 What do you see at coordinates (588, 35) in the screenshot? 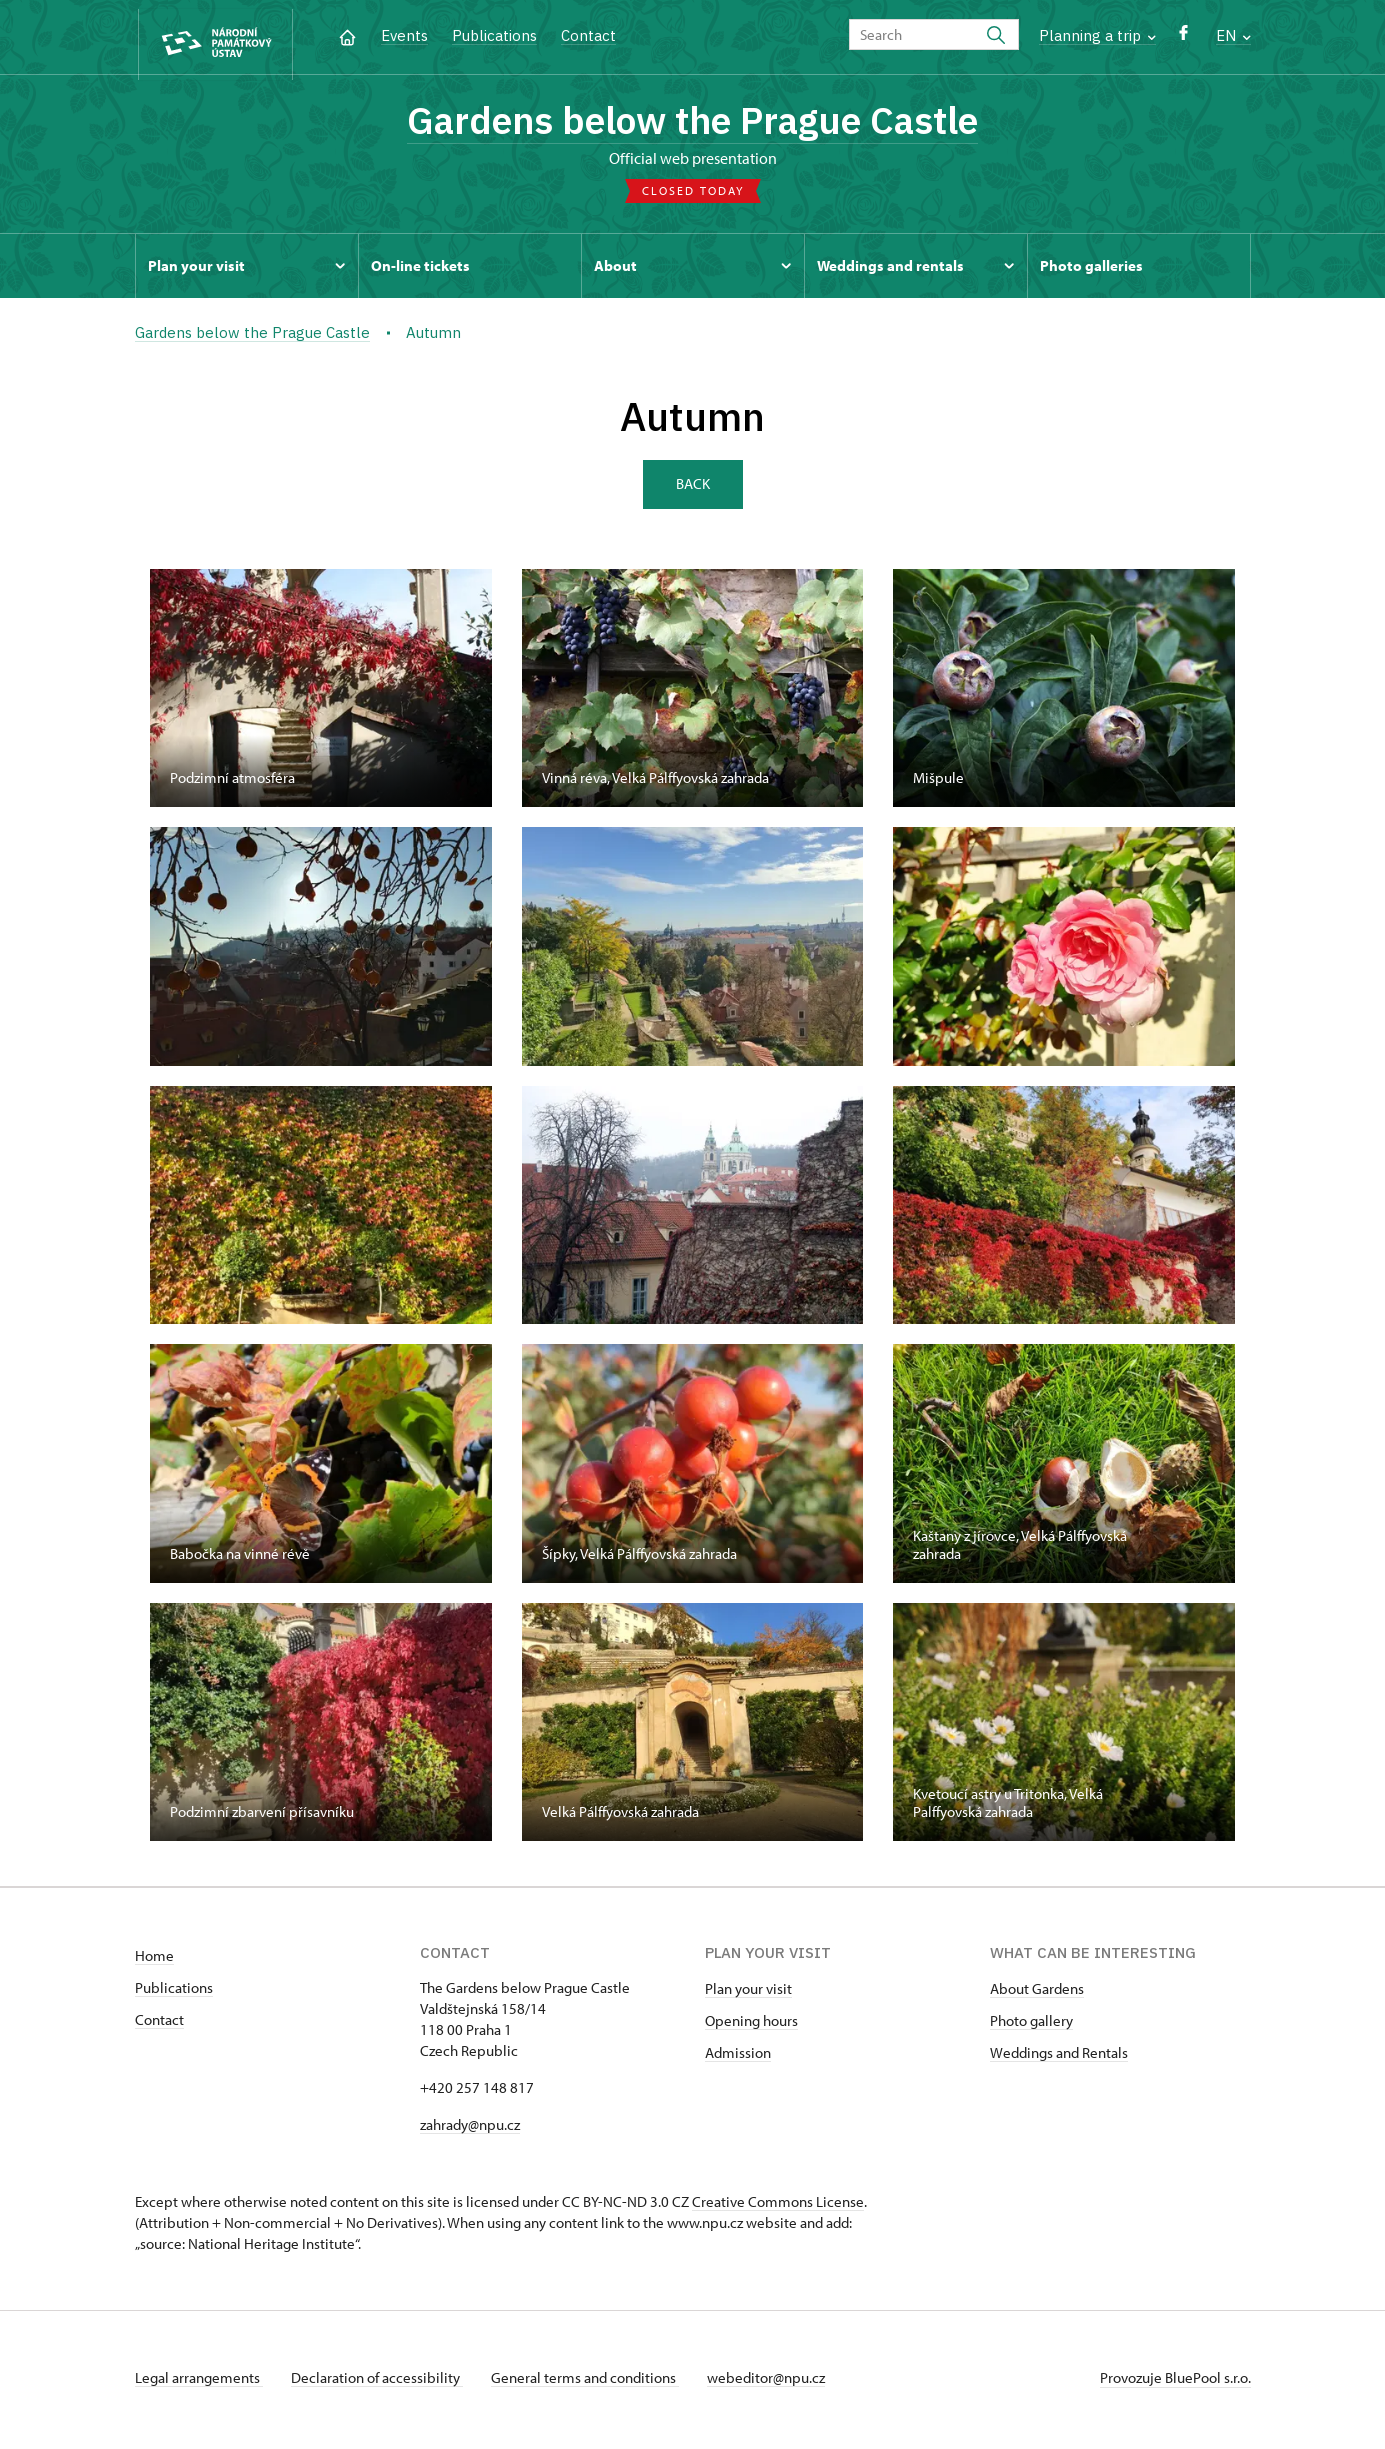
I see `Contact` at bounding box center [588, 35].